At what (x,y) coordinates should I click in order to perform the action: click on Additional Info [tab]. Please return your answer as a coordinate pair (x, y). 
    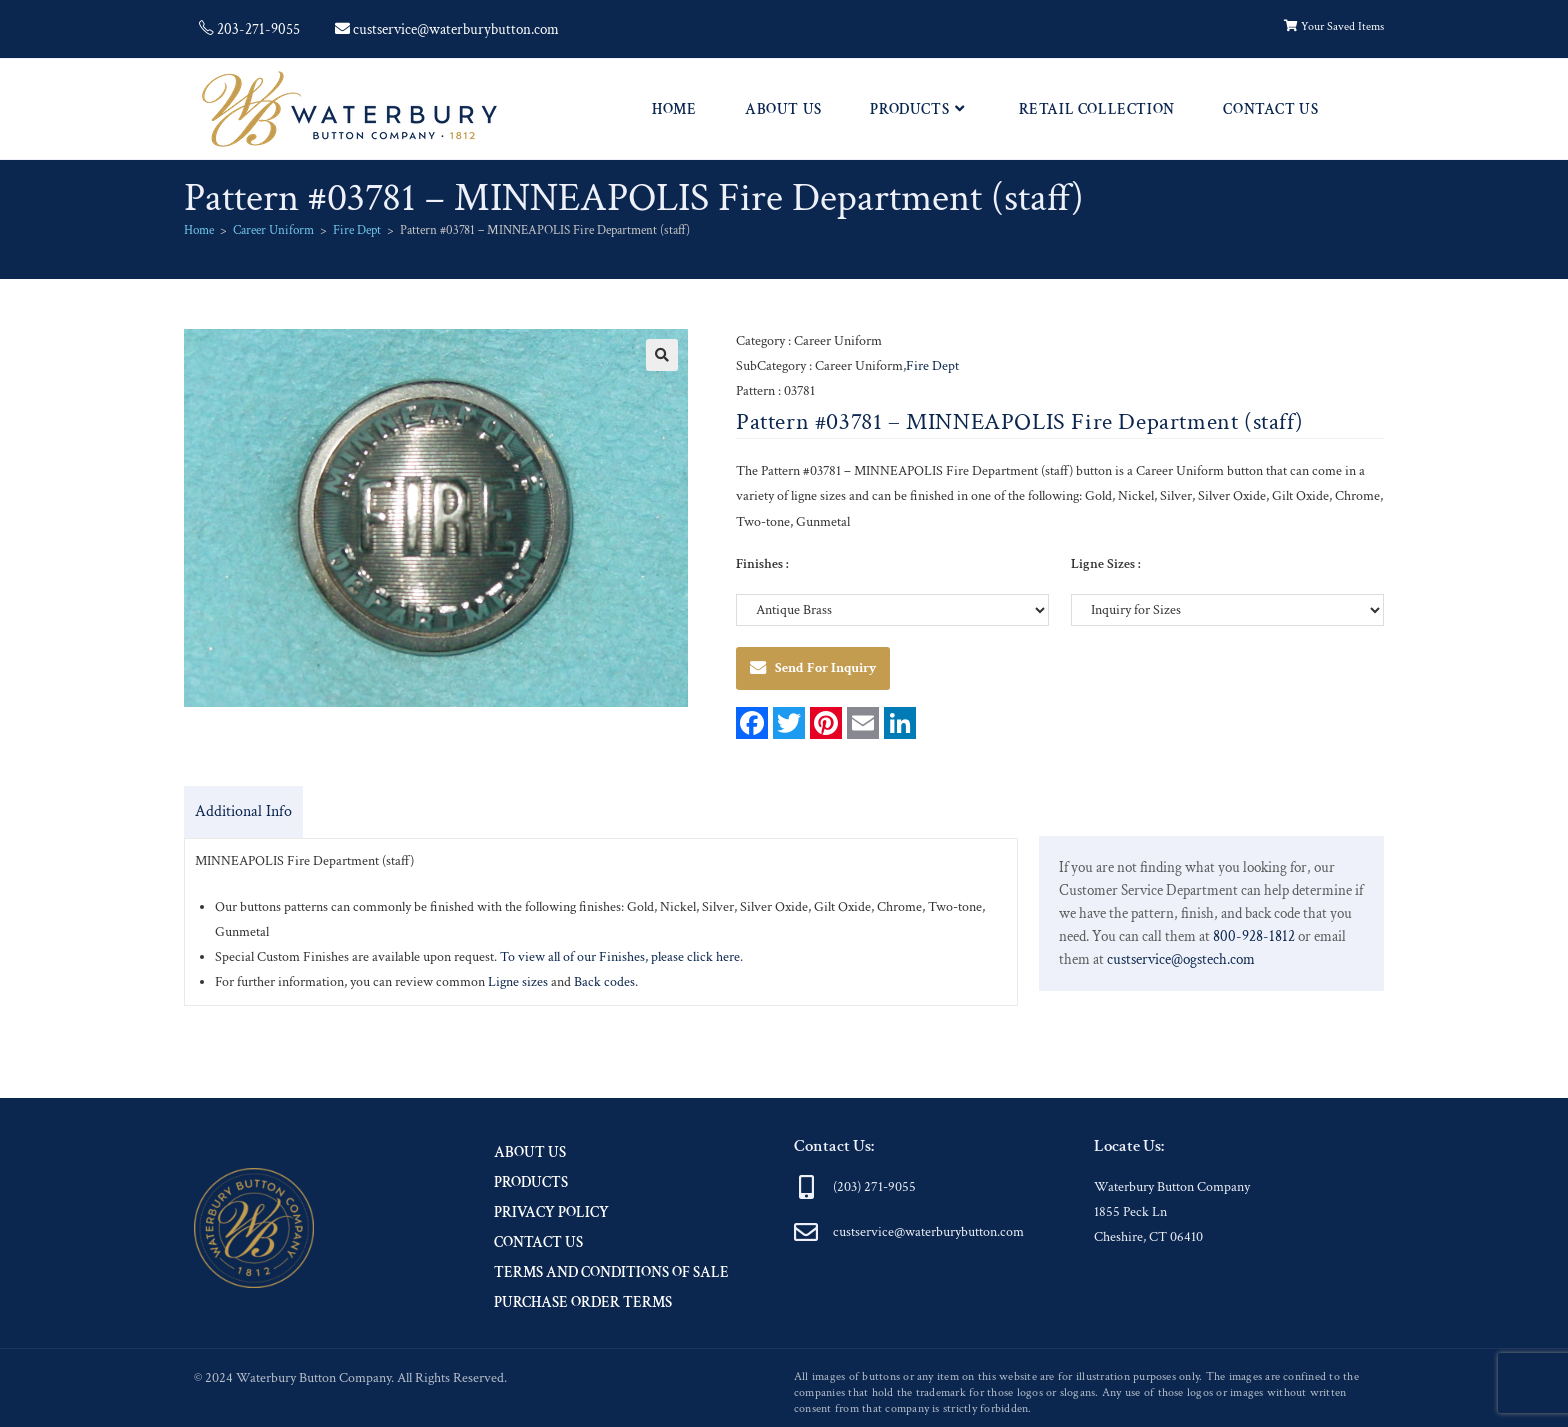
    Looking at the image, I should click on (243, 811).